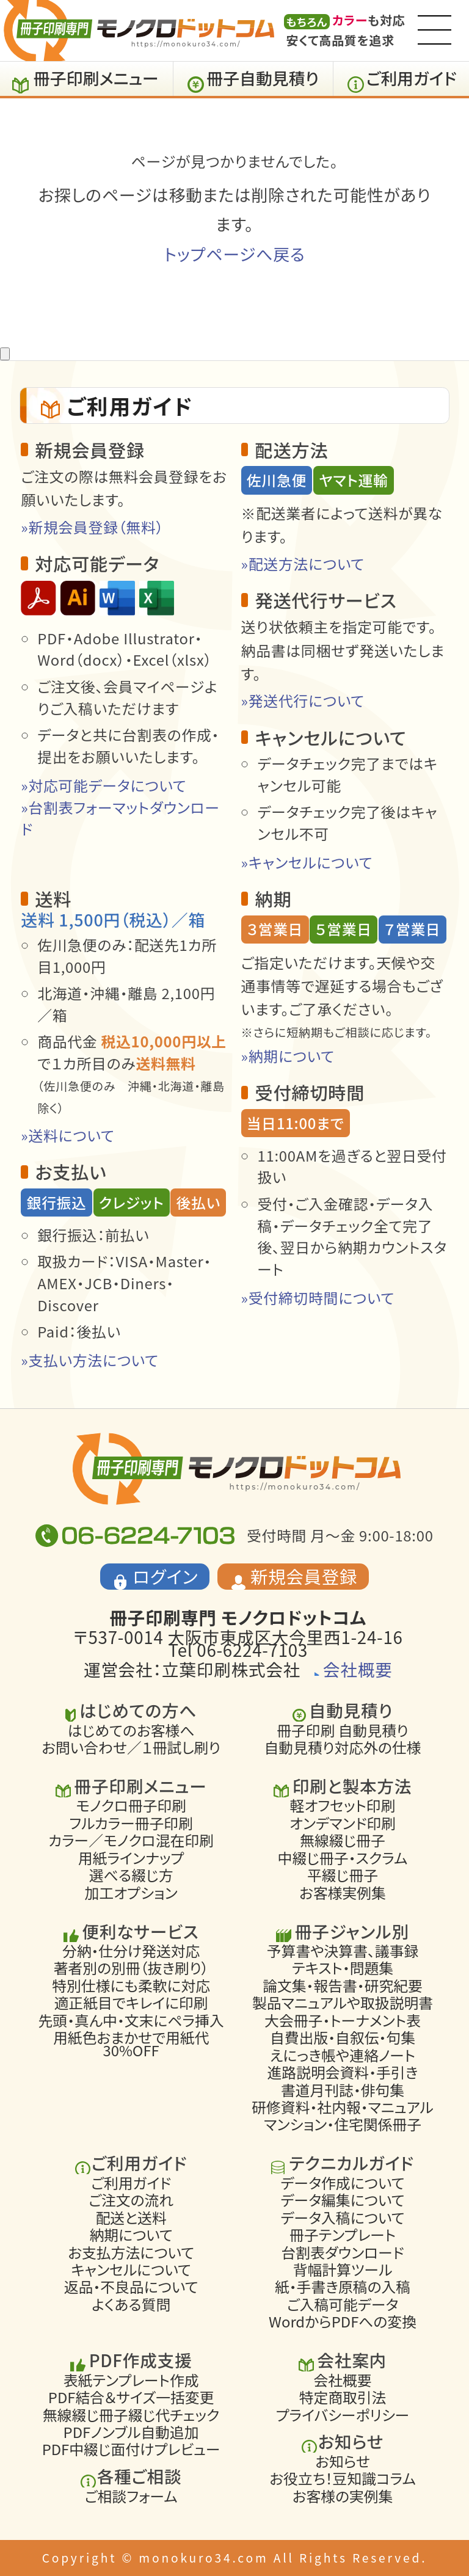 This screenshot has height=2576, width=469. I want to click on 台割表ダウンロード, so click(342, 2252).